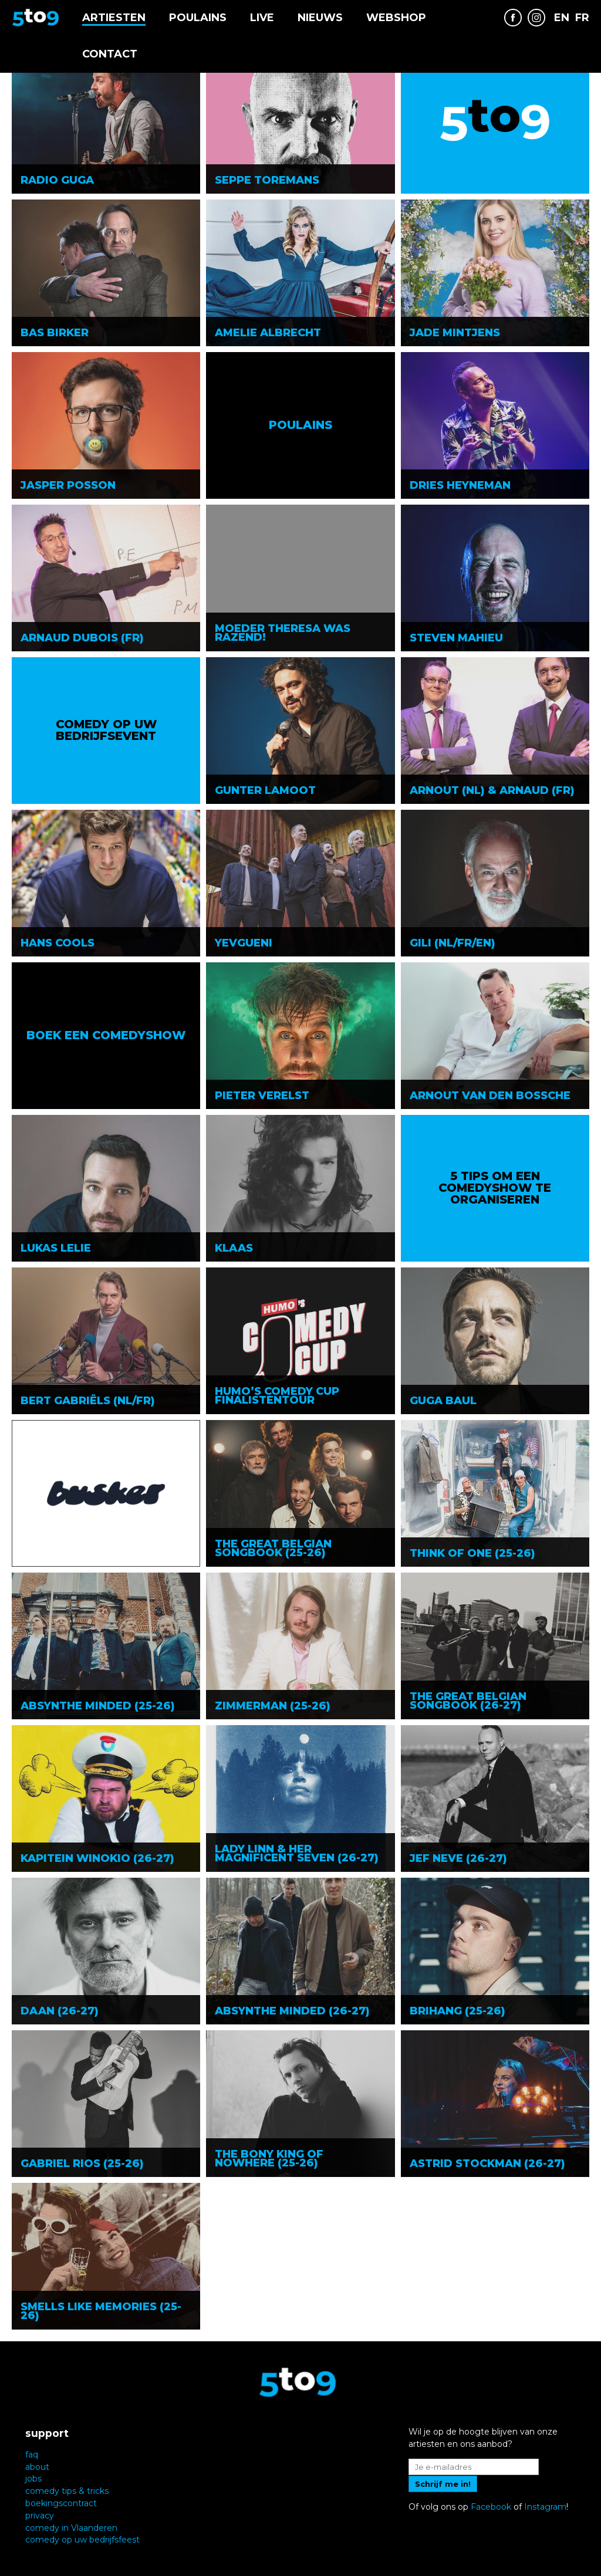  Describe the element at coordinates (82, 2539) in the screenshot. I see `comedy op uw bedrijfsfeest` at that location.